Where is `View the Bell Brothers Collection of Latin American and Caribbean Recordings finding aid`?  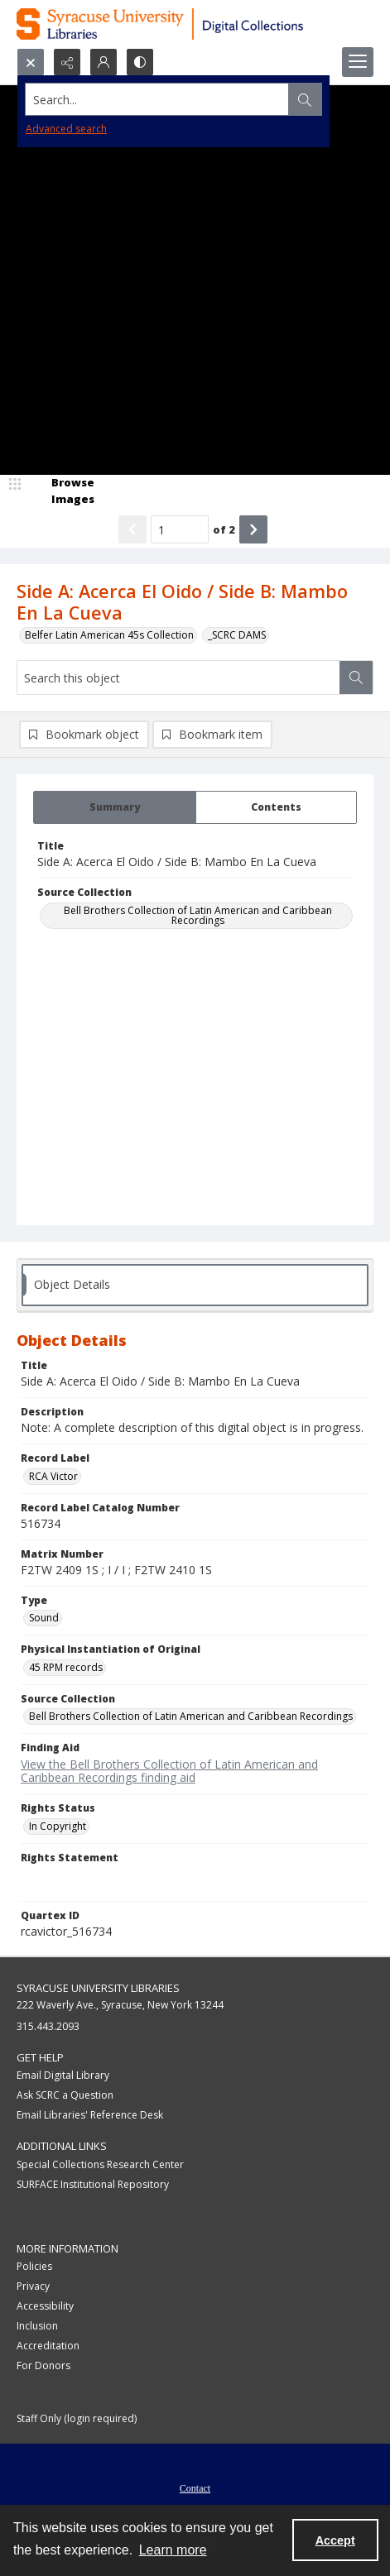
View the Bell Brothers Collection of Latin American and Caribbean Recordings finding aid is located at coordinates (169, 1771).